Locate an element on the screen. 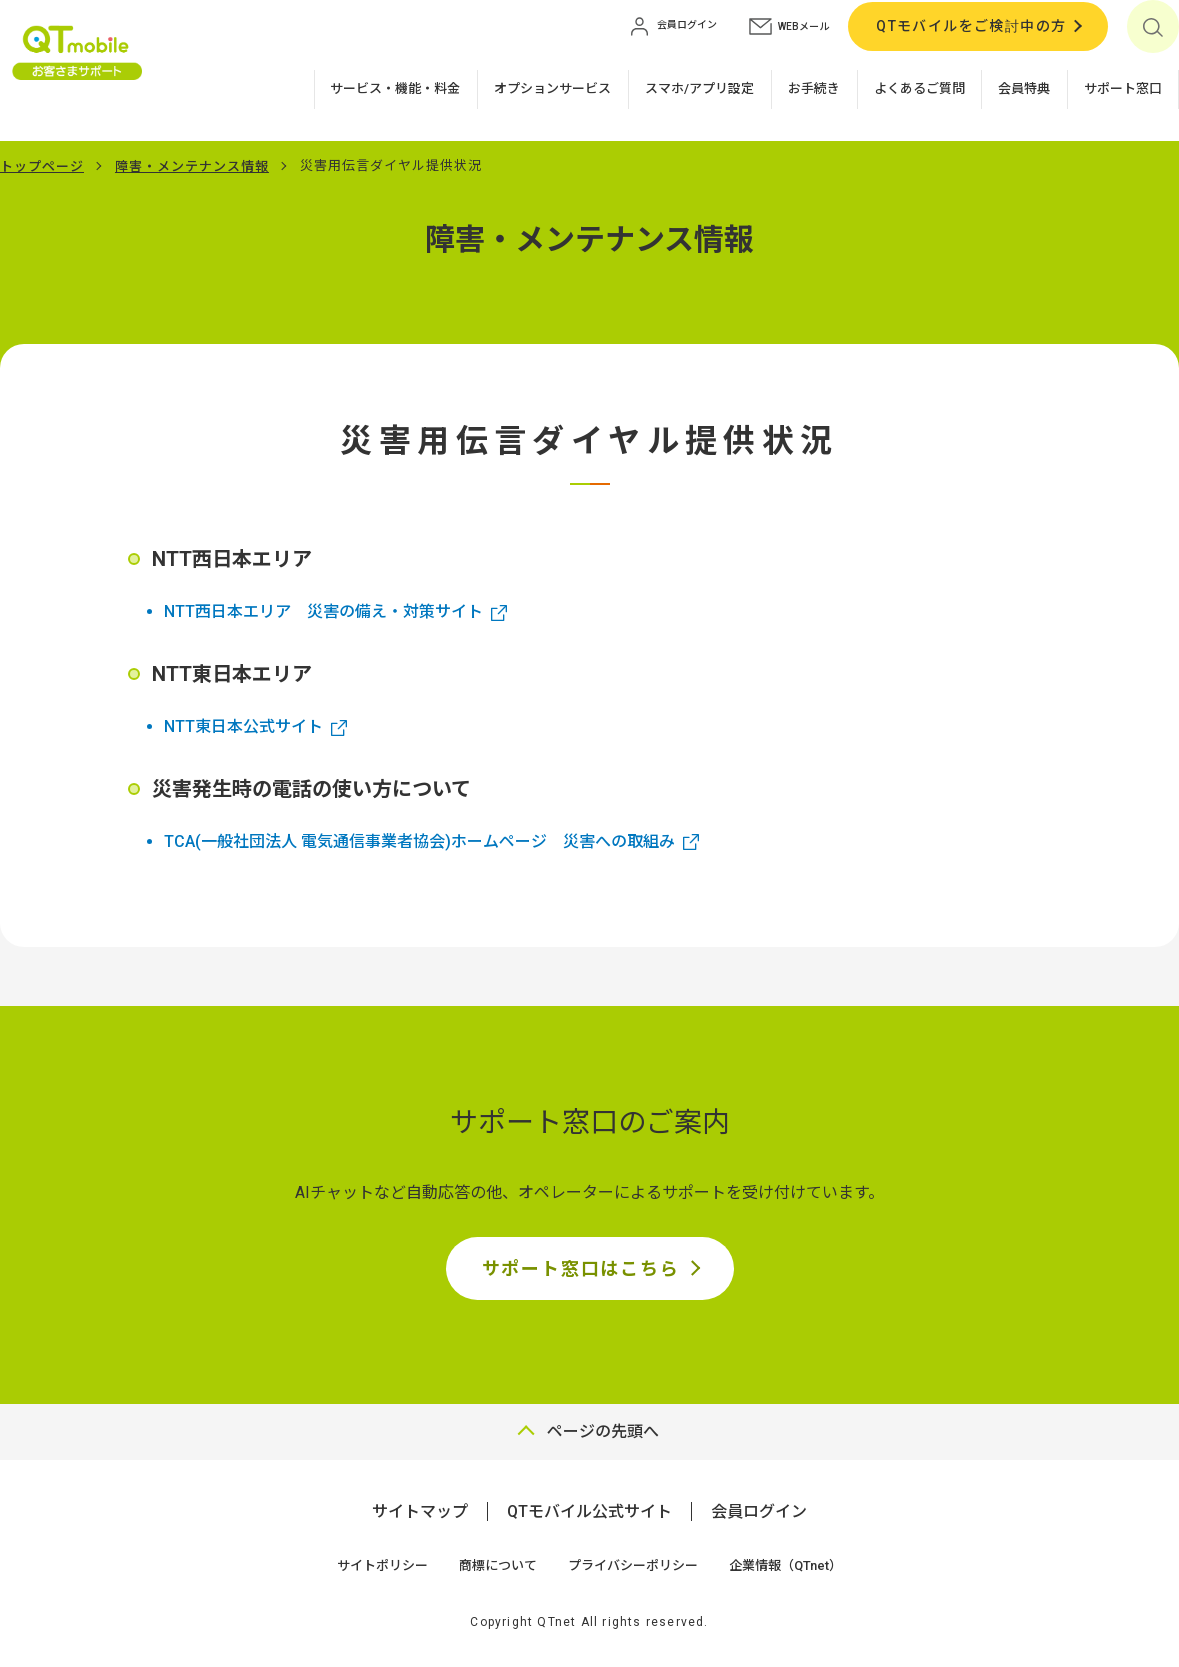 The height and width of the screenshot is (1667, 1179). スマホ/アプリ設定 is located at coordinates (699, 88).